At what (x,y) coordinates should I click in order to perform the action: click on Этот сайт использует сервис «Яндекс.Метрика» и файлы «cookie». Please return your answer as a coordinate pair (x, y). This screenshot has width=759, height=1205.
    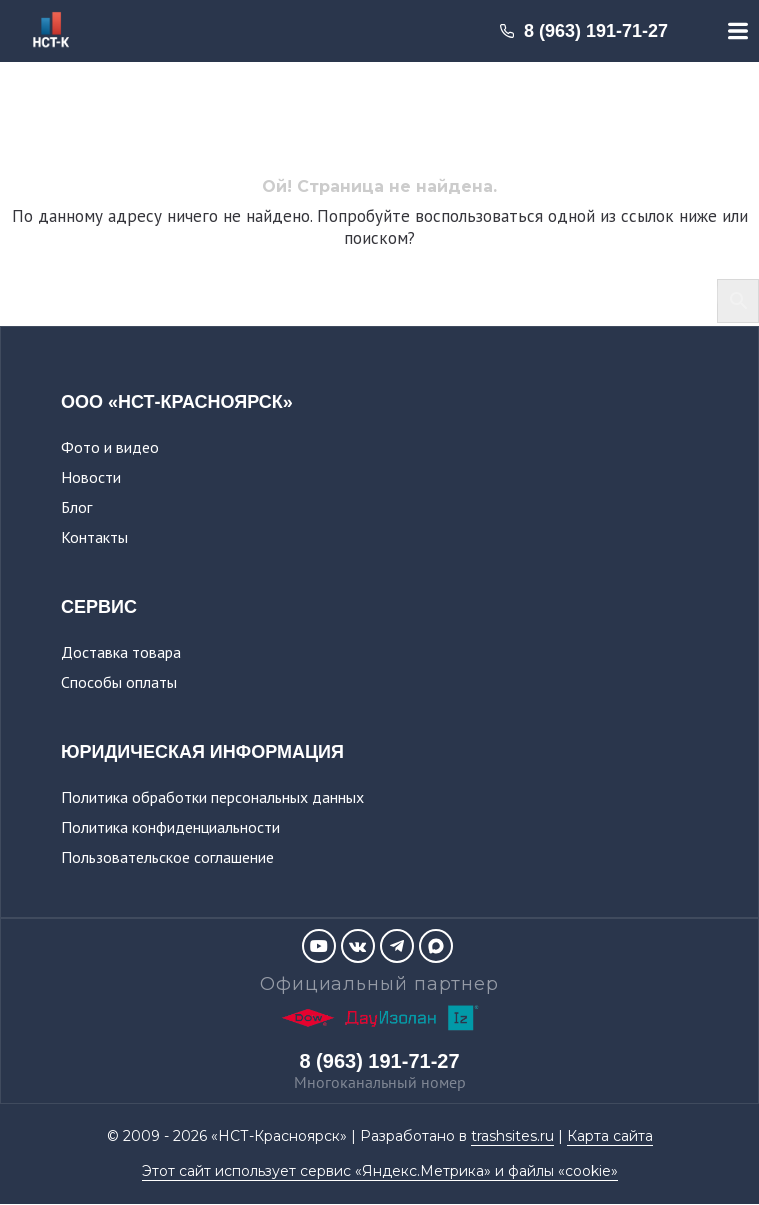
    Looking at the image, I should click on (380, 1171).